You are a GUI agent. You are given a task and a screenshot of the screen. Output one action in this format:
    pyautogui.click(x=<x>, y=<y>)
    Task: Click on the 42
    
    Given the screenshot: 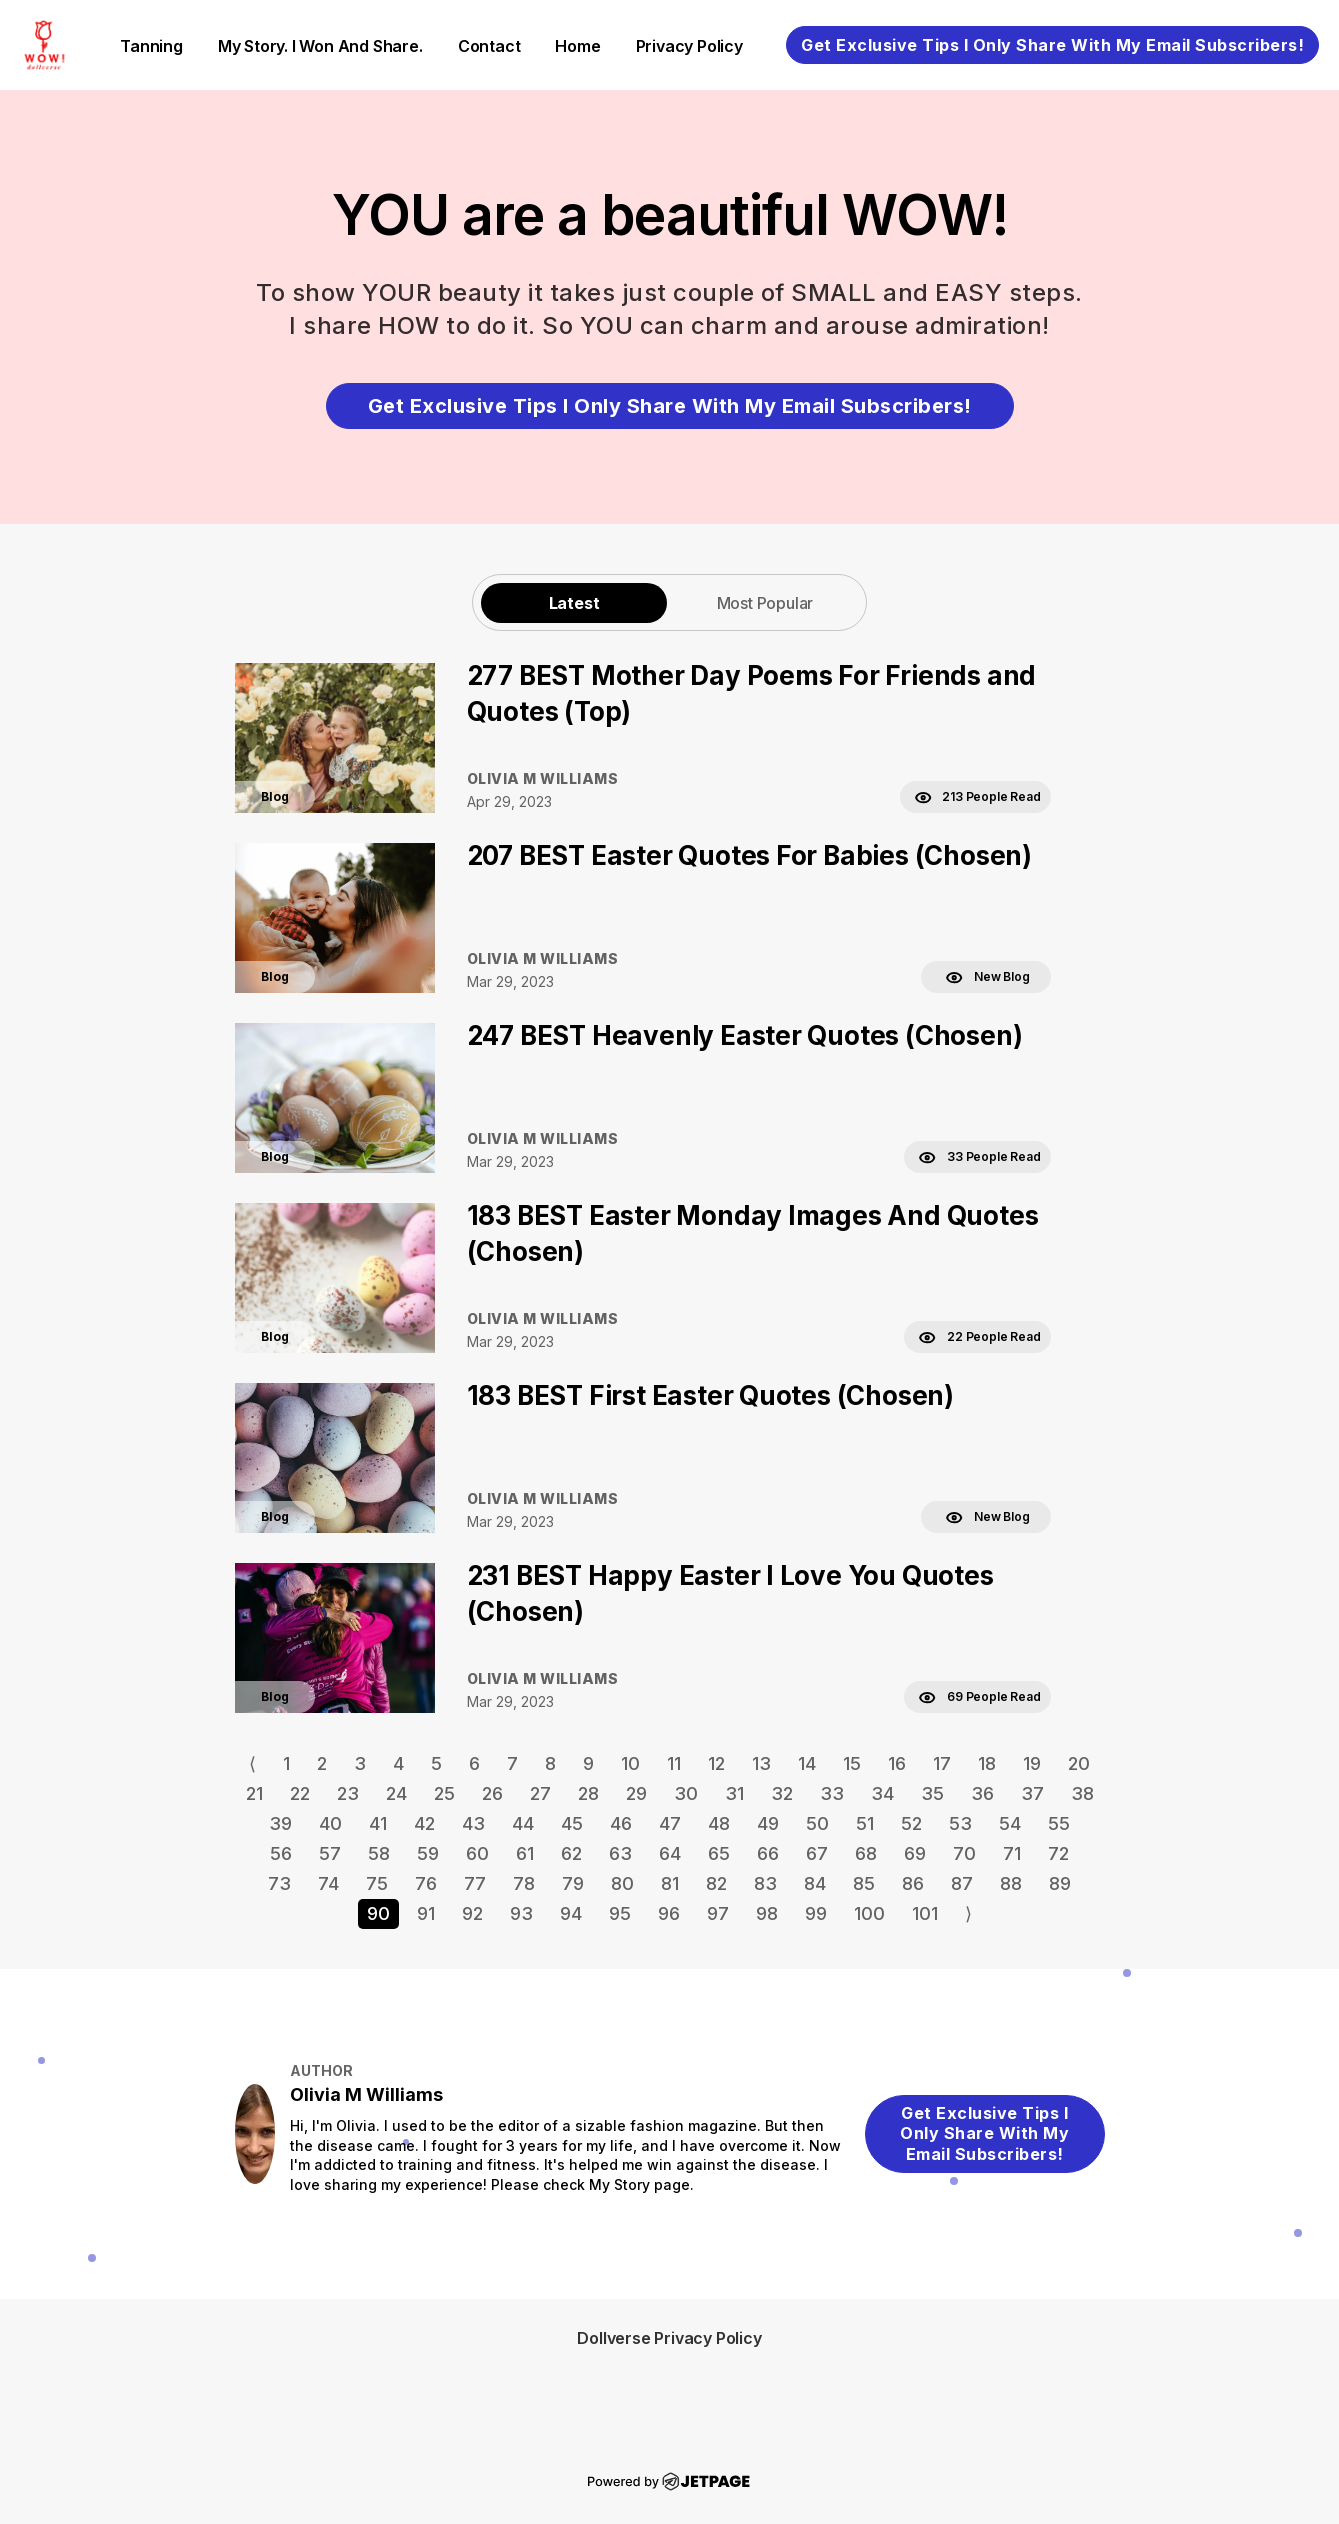 What is the action you would take?
    pyautogui.click(x=424, y=1823)
    